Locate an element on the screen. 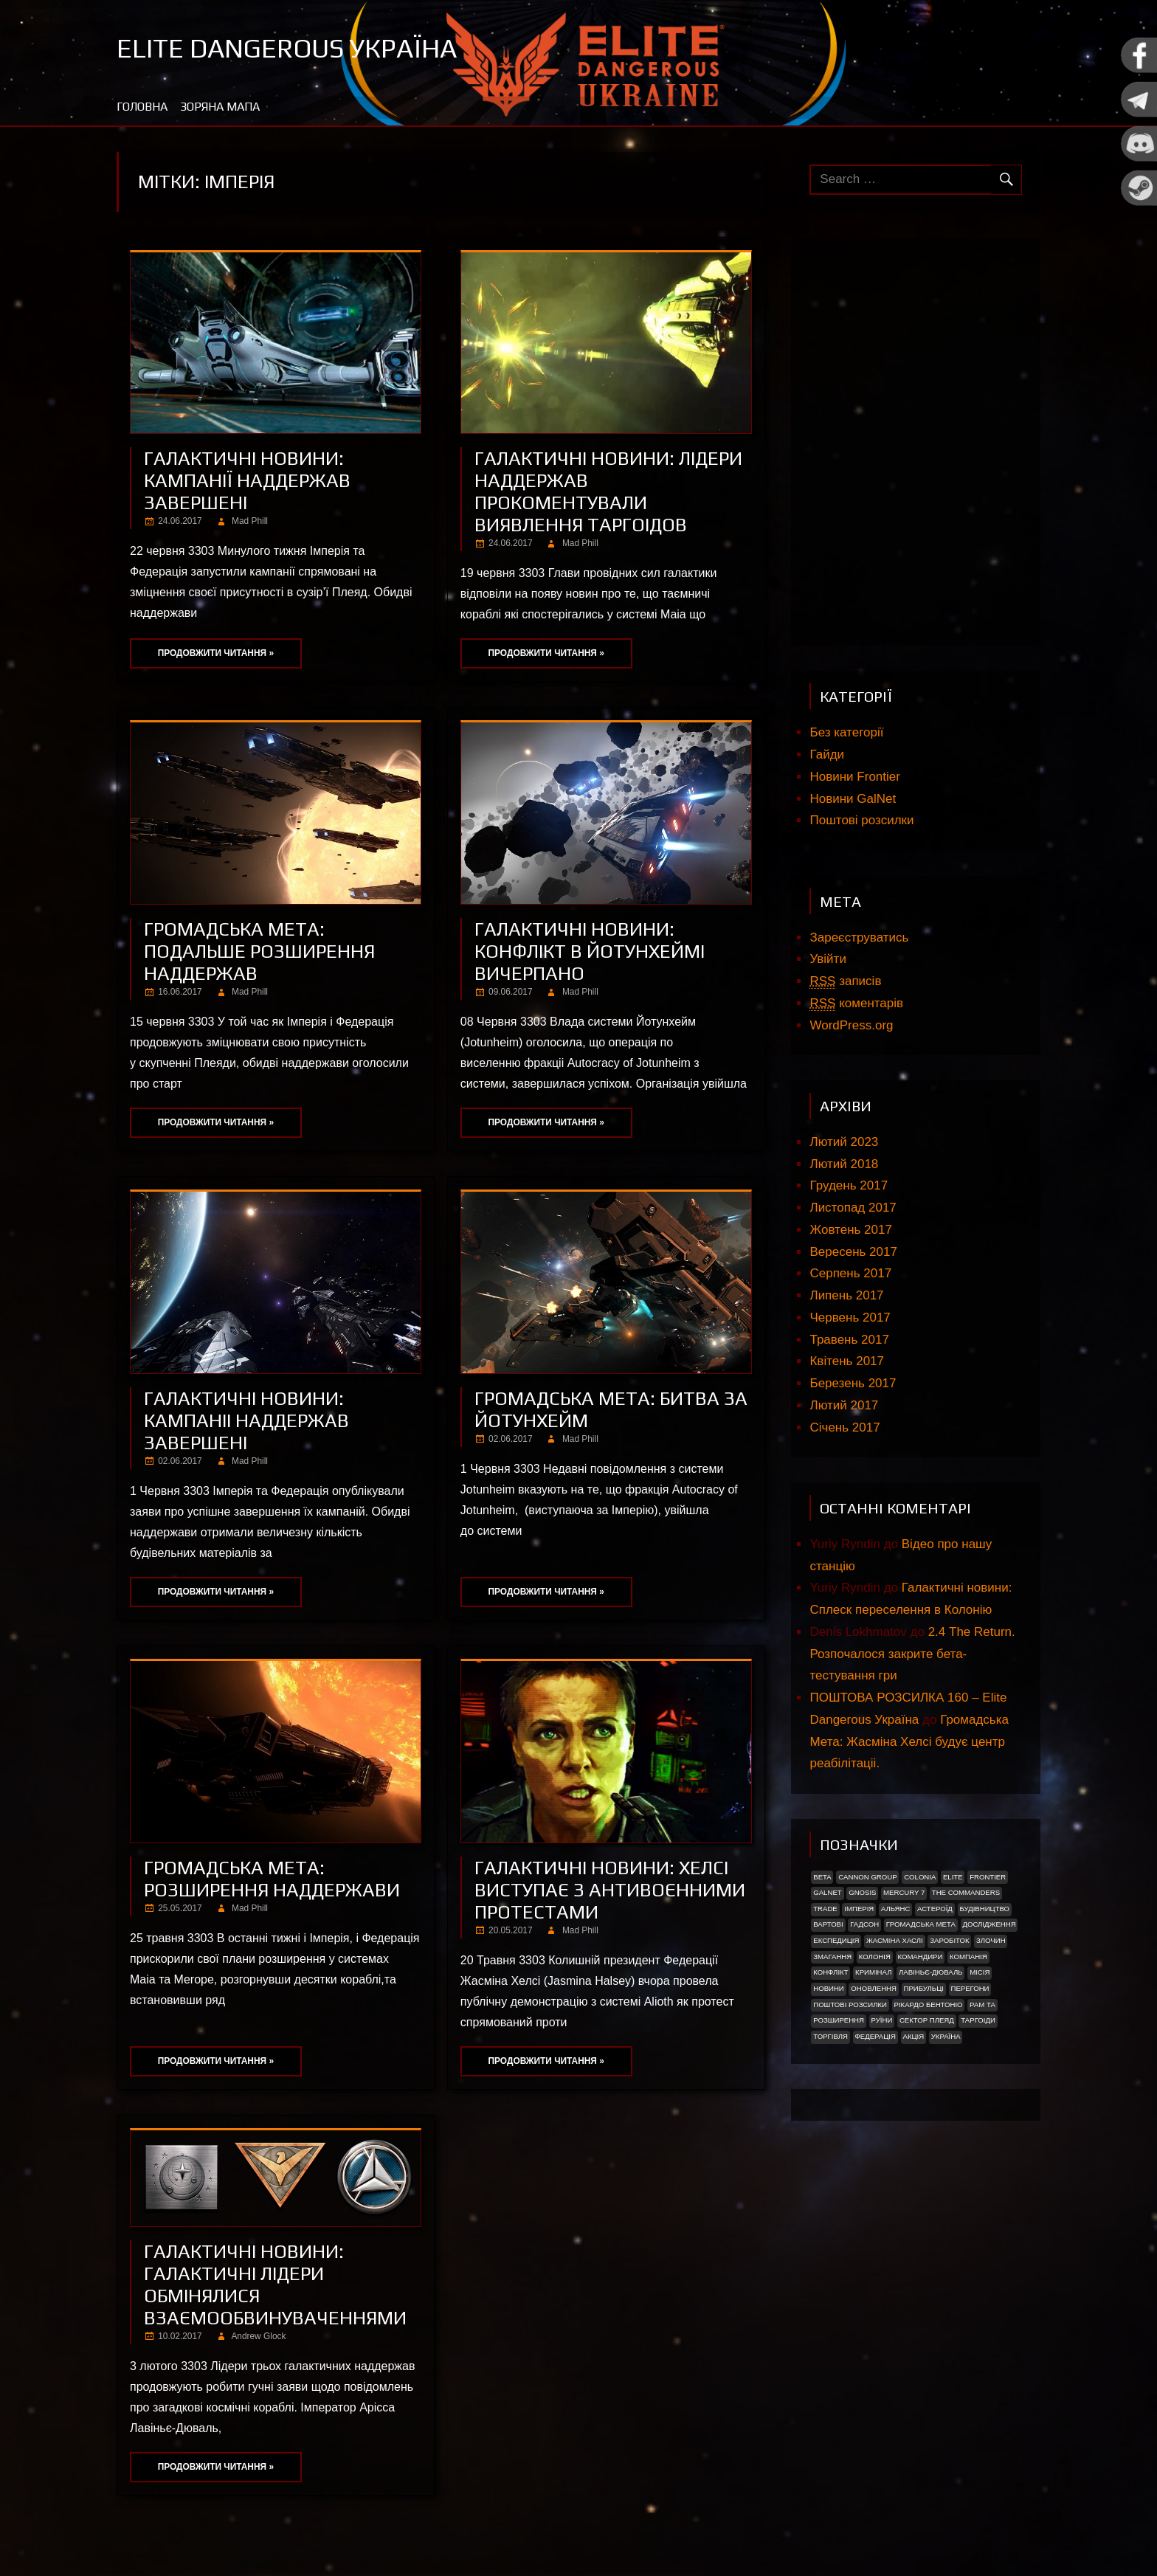  Серпень 2017 is located at coordinates (850, 1273).